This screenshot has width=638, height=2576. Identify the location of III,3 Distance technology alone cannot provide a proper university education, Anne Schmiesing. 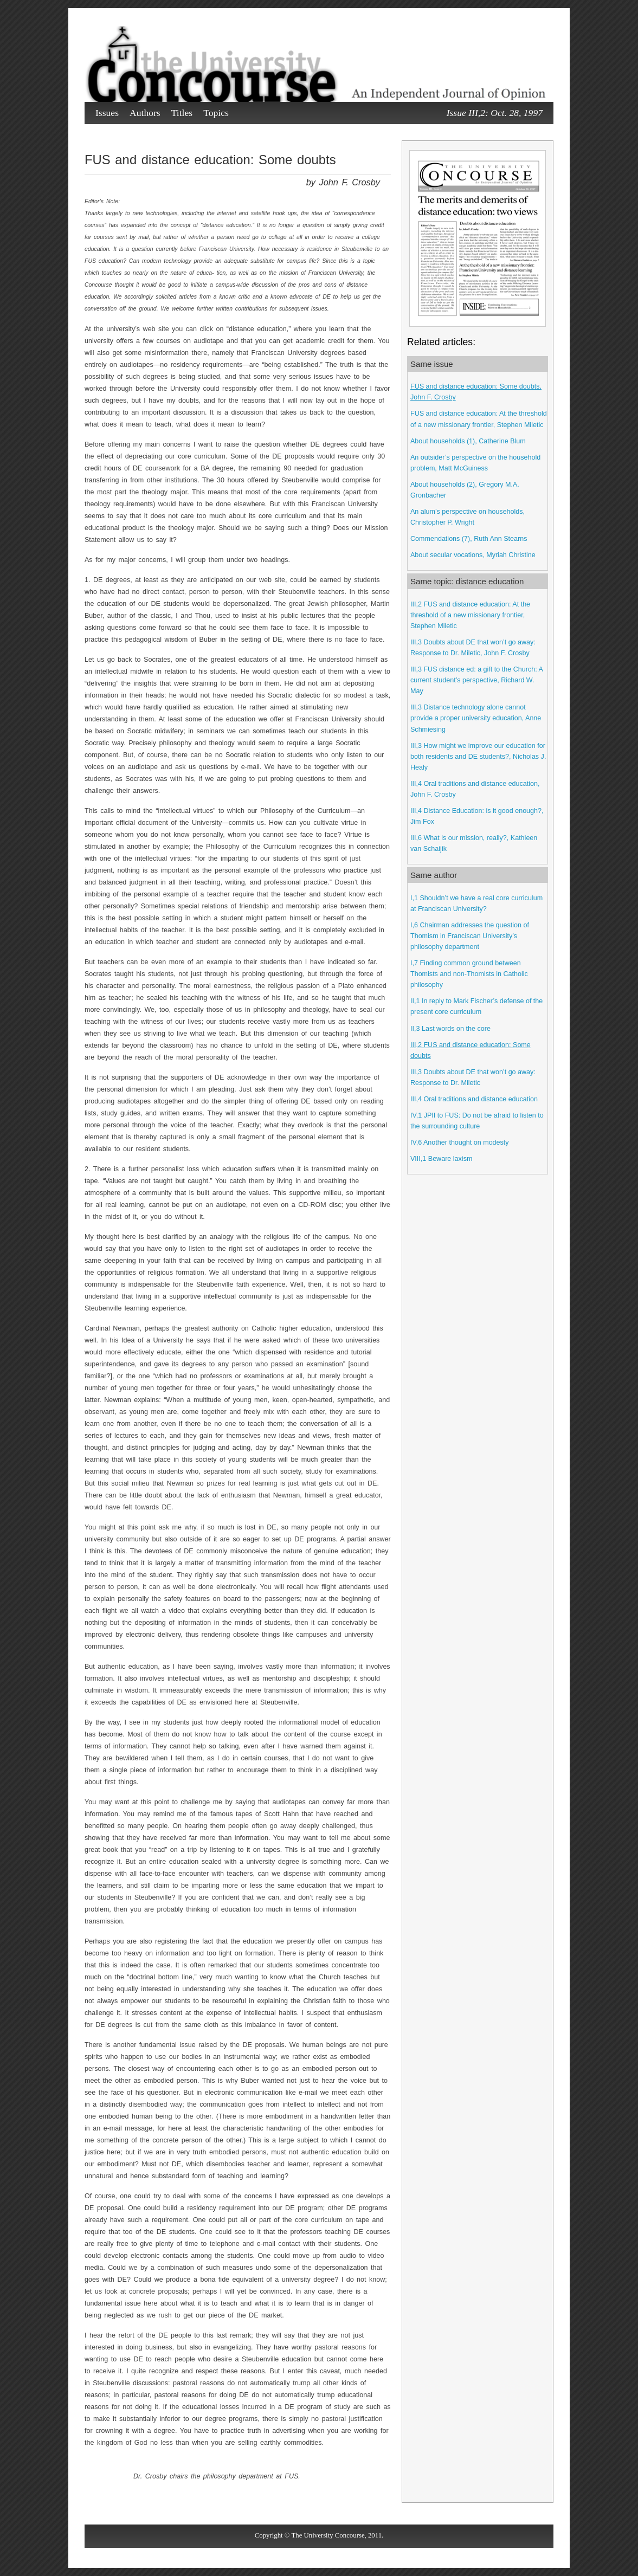
(475, 718).